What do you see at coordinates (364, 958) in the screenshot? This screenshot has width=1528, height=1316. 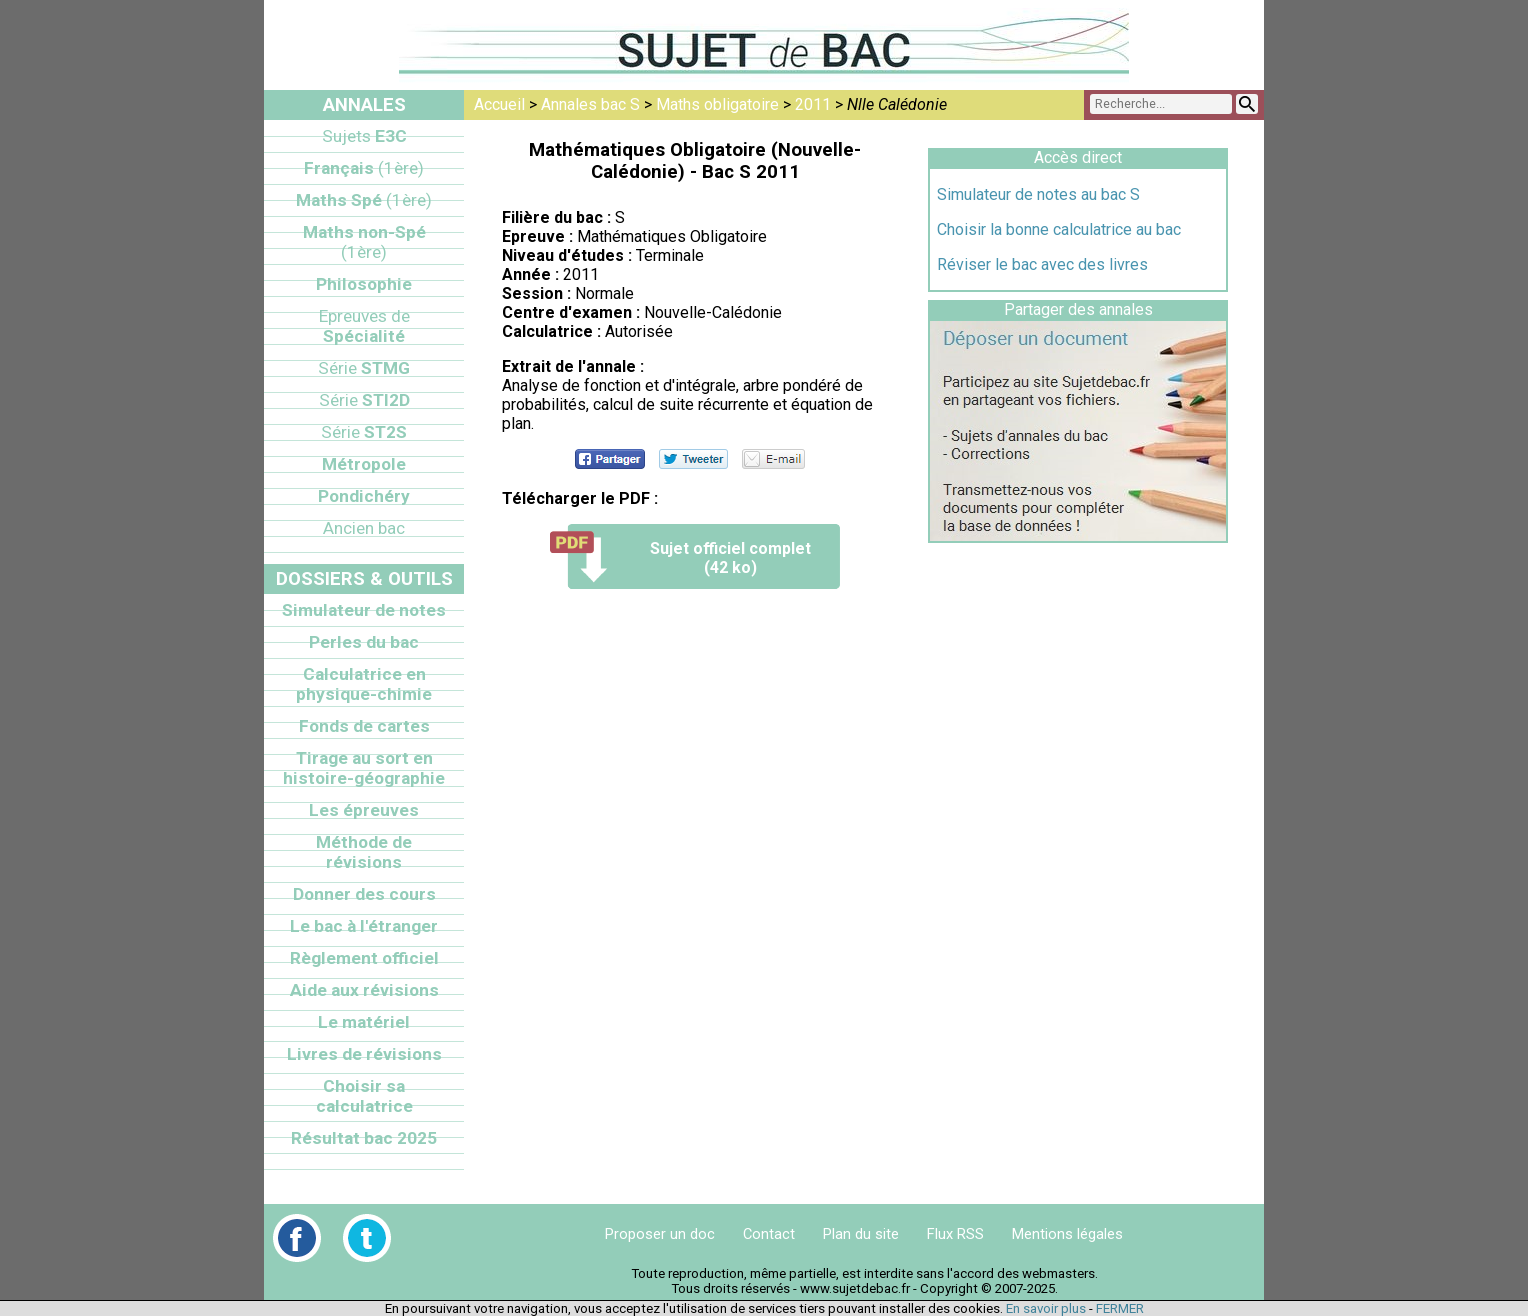 I see `Règlement officiel` at bounding box center [364, 958].